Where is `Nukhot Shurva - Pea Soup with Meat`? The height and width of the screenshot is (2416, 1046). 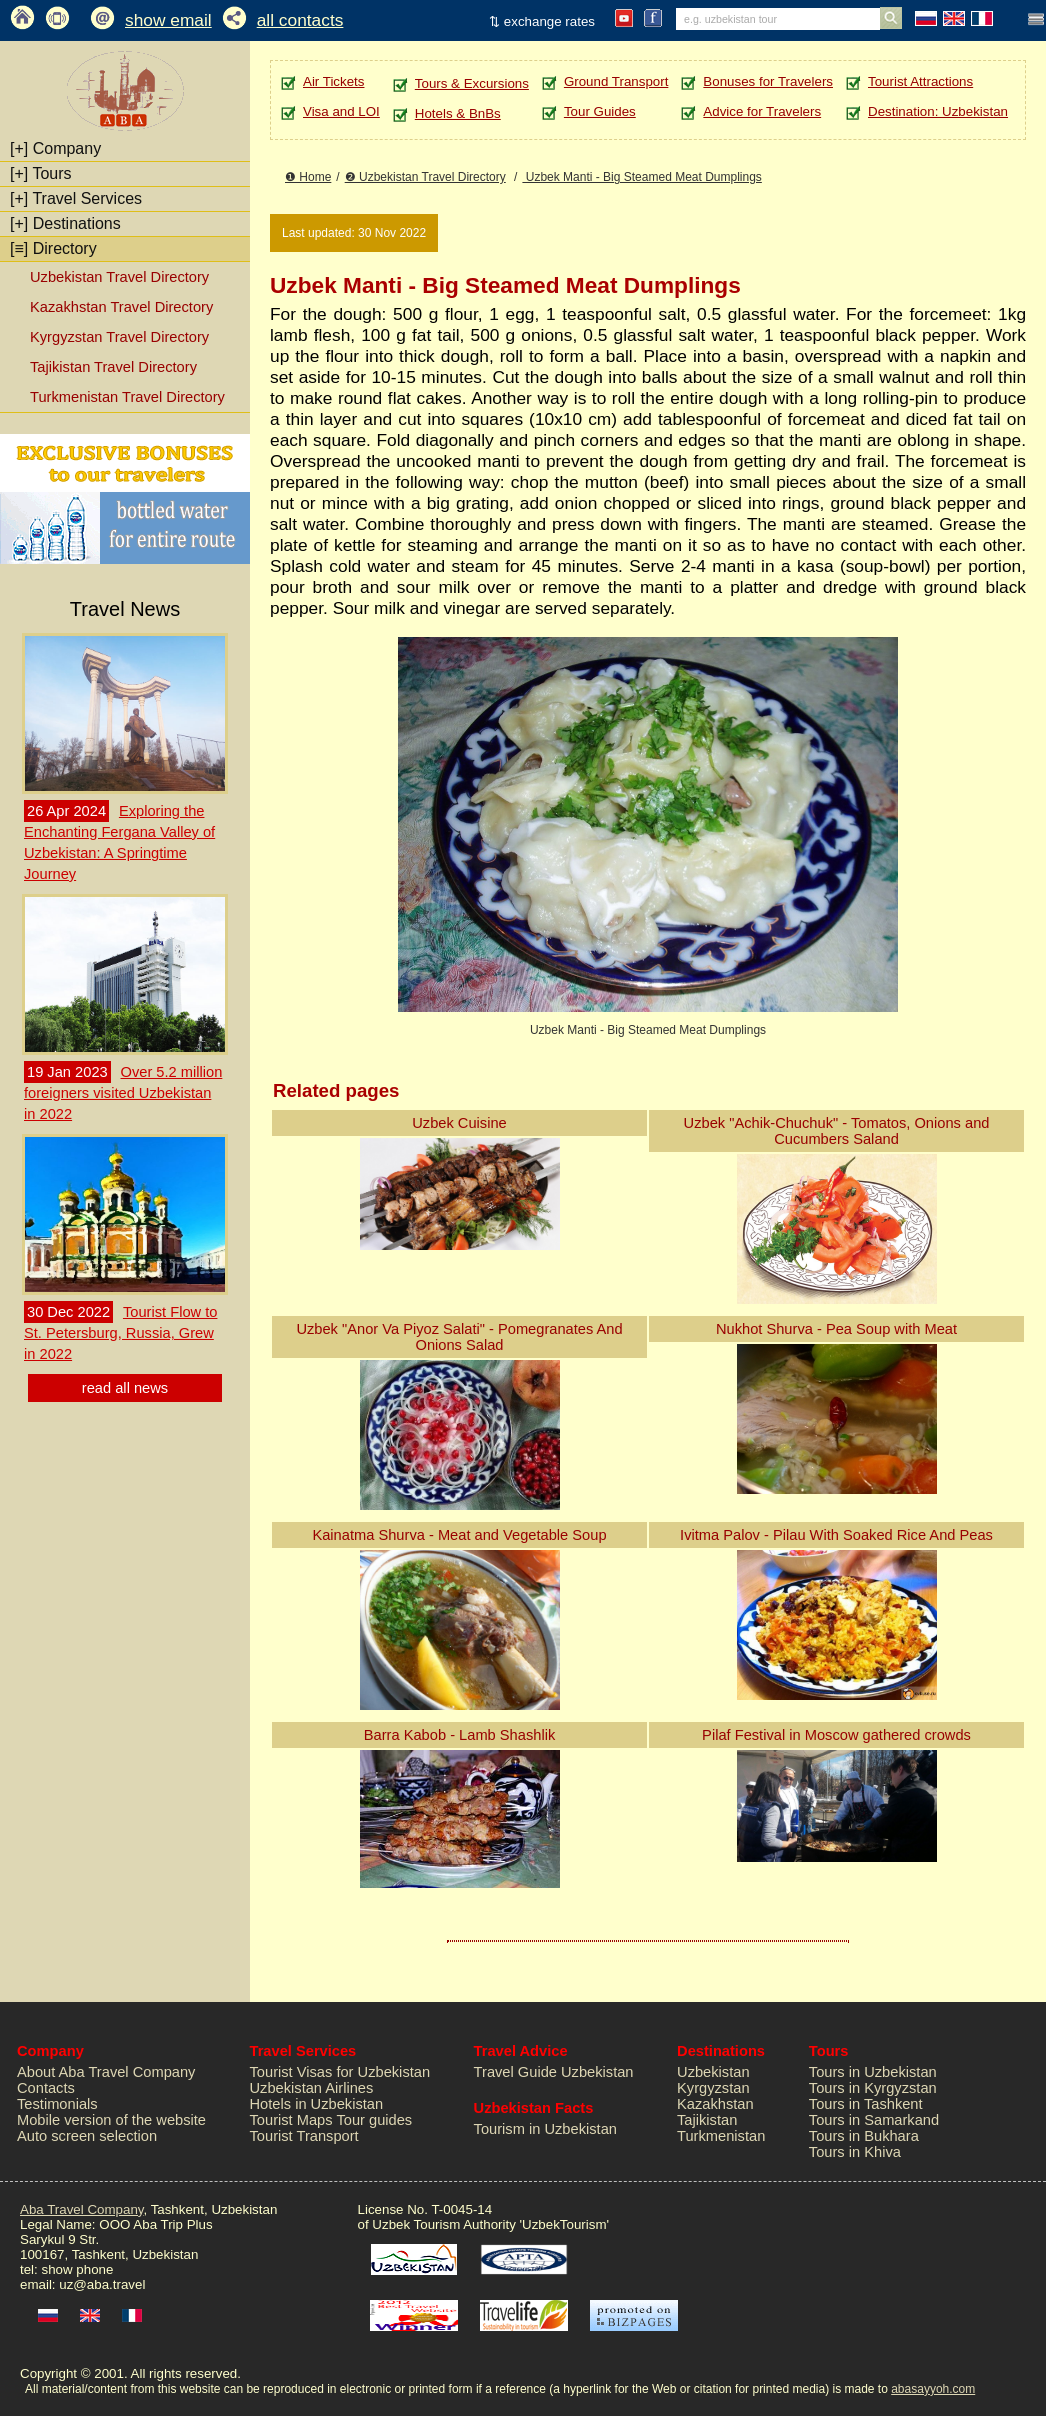 Nukhot Shurva - Pea Soup with Meat is located at coordinates (836, 1329).